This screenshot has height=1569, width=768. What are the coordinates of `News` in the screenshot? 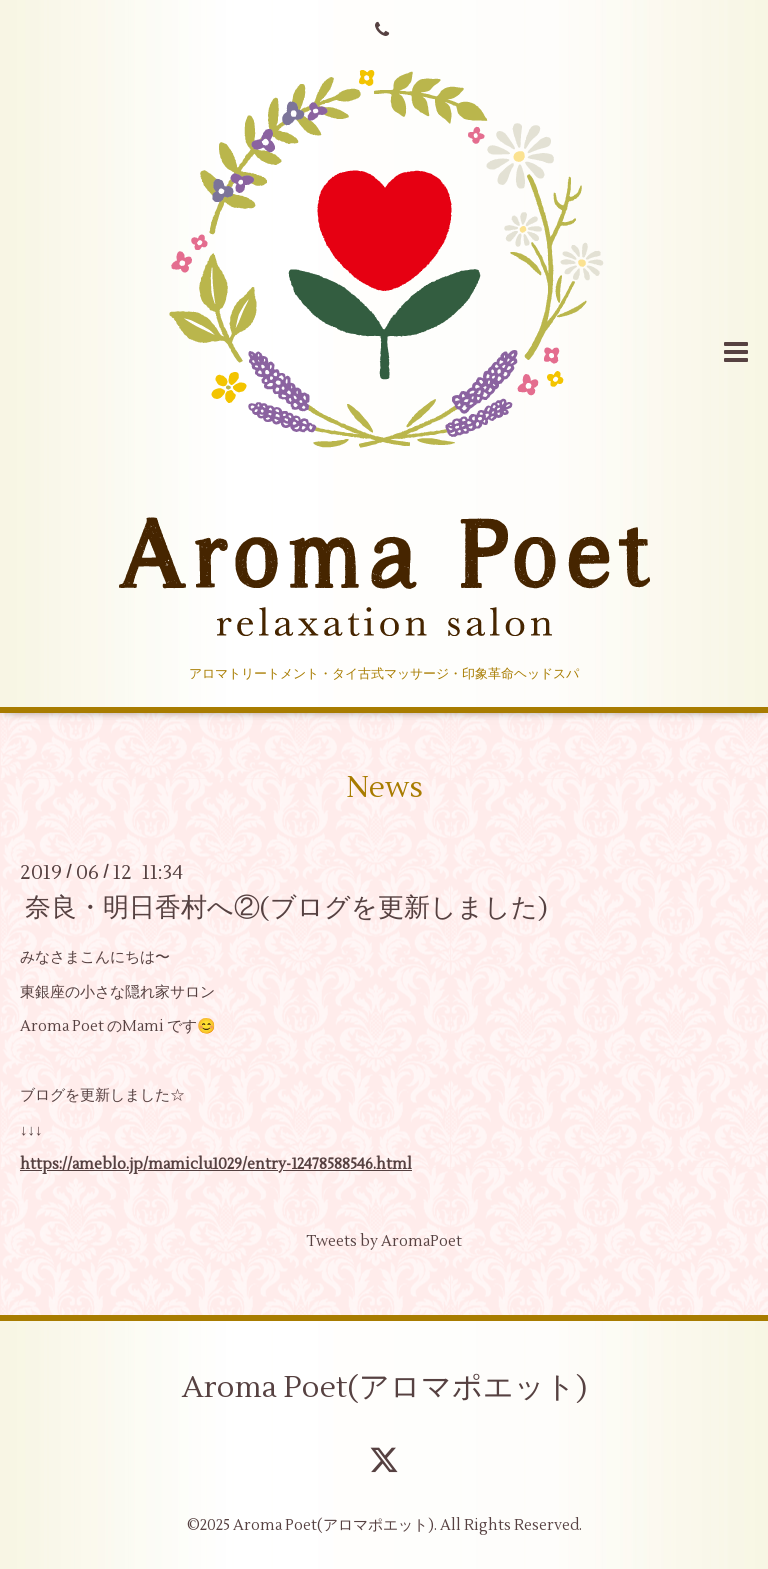 It's located at (384, 787).